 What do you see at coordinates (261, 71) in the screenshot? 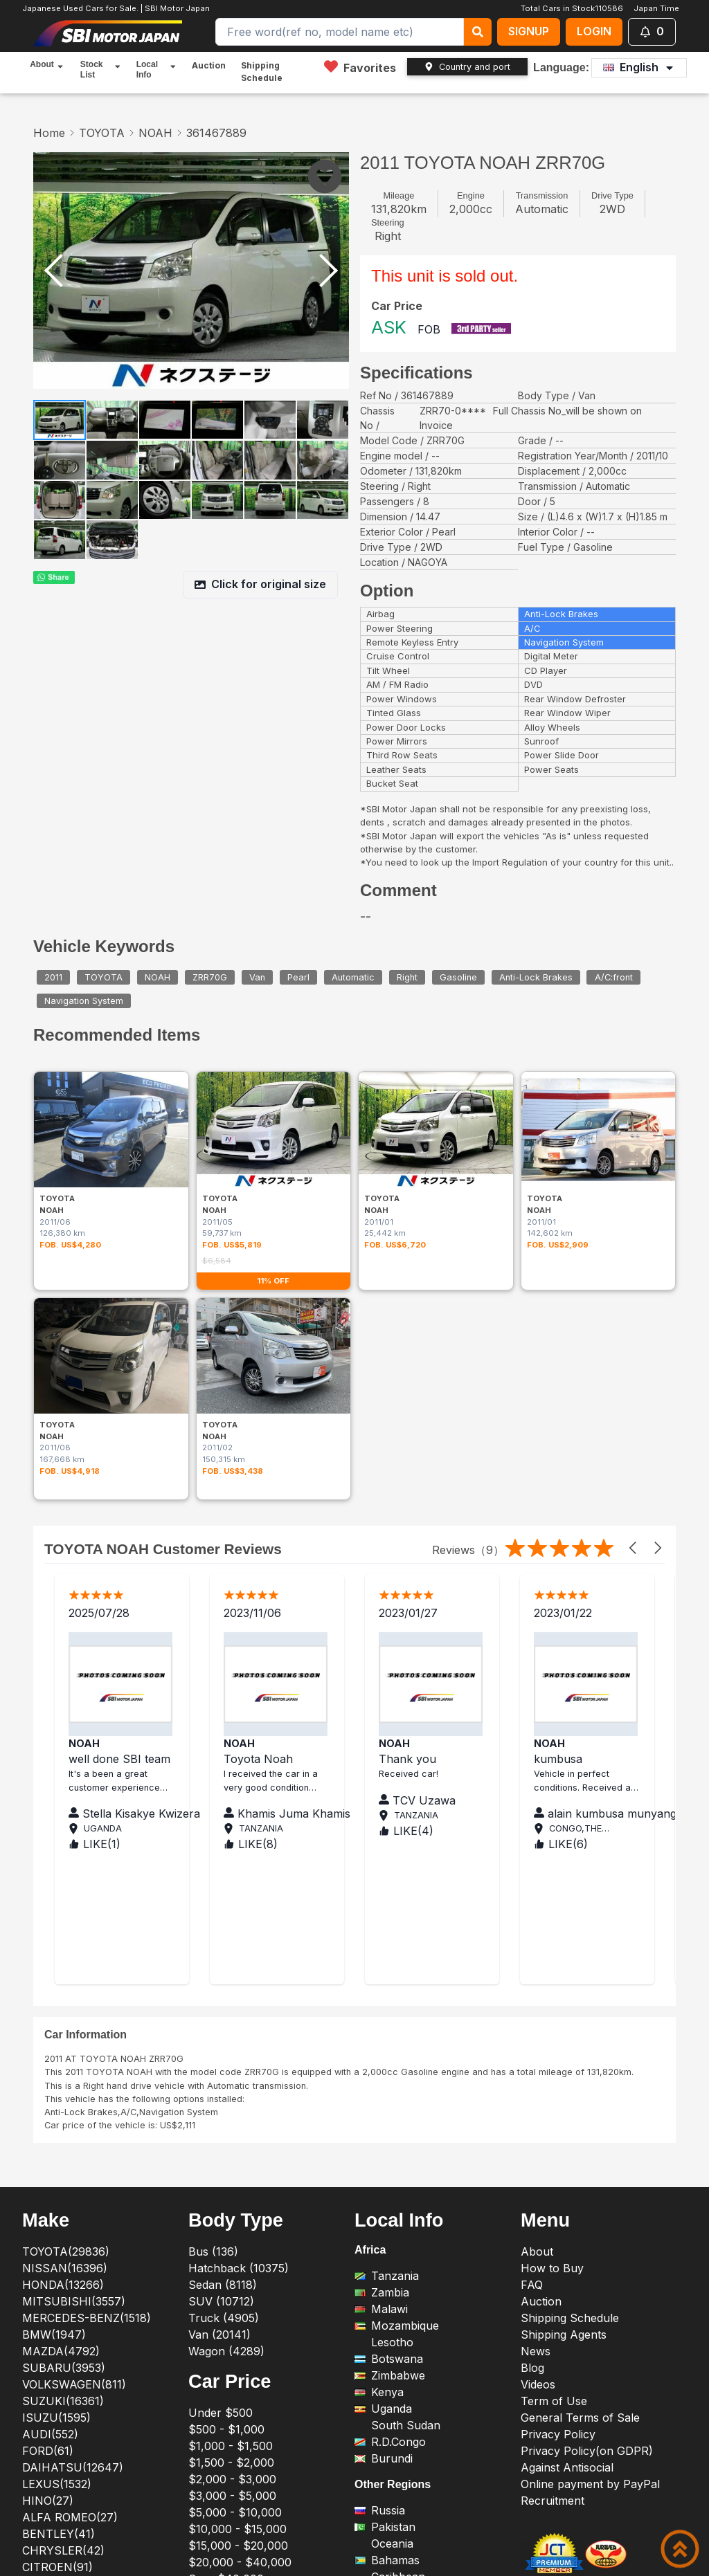
I see `Shipping Schedule` at bounding box center [261, 71].